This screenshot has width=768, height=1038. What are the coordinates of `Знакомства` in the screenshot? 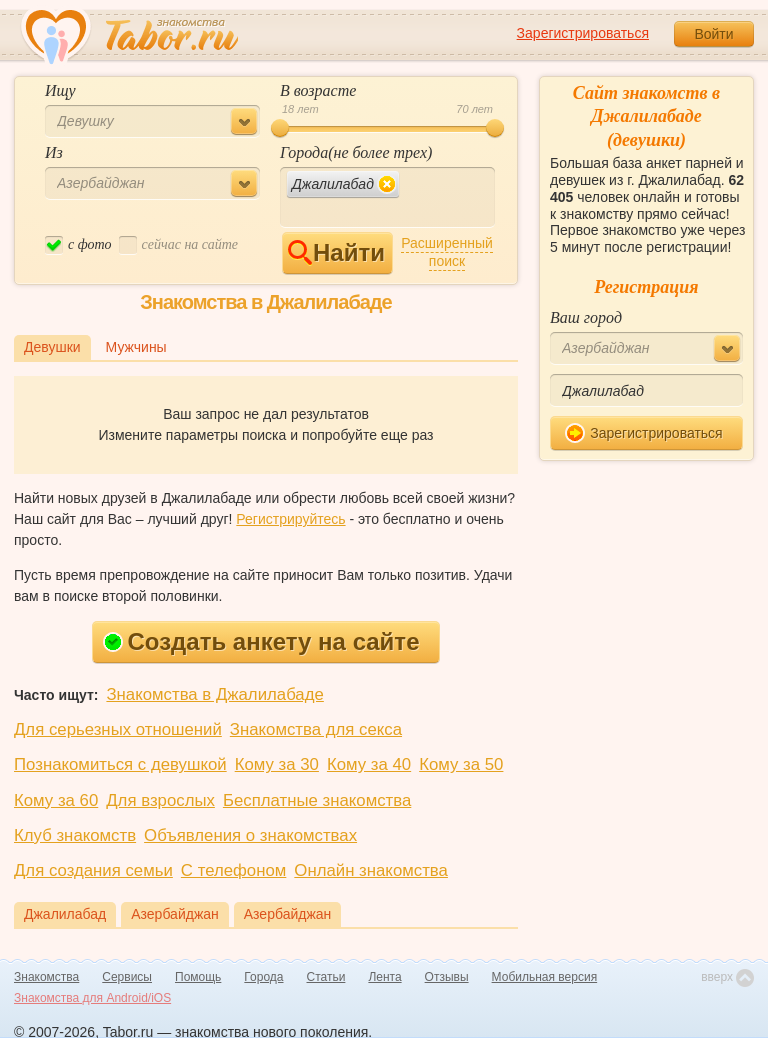 It's located at (46, 977).